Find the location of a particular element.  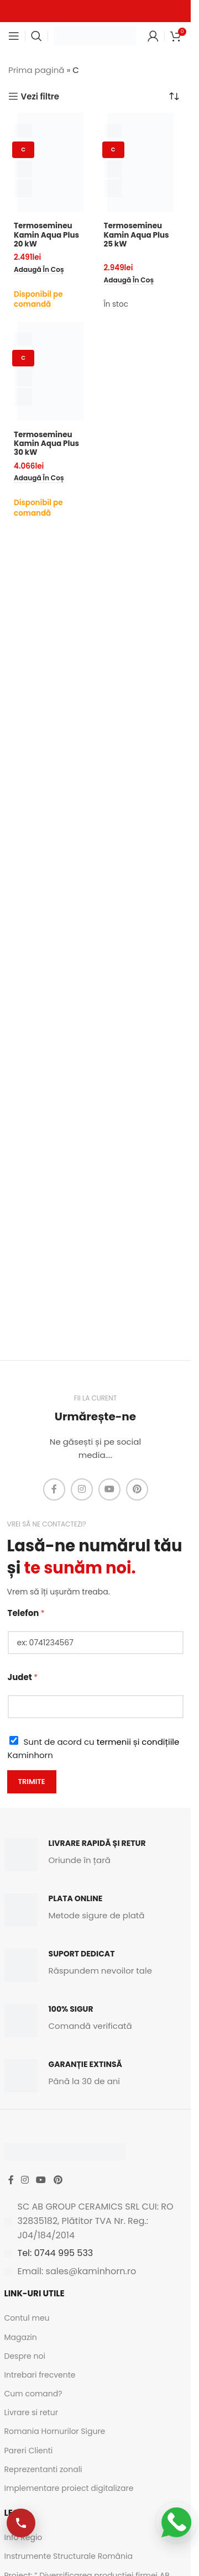

[Pinterest social link] is located at coordinates (137, 1489).